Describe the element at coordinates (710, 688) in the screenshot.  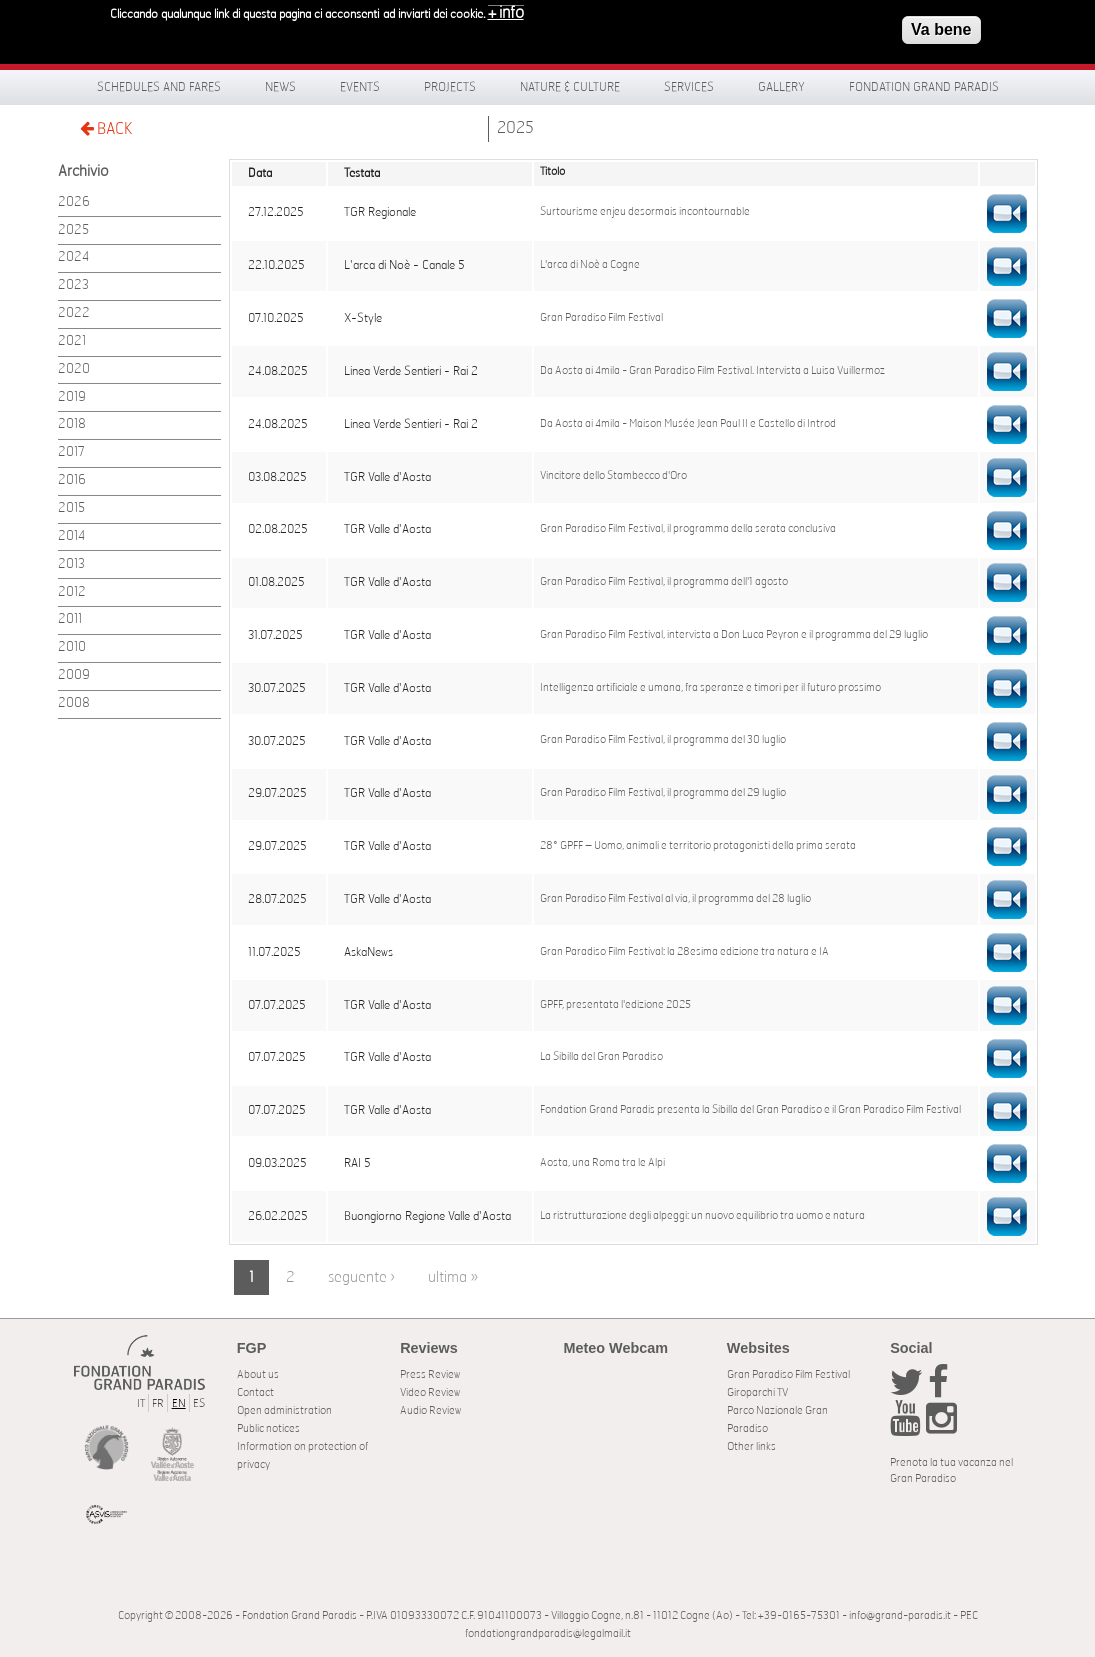
I see `Intelligenza artificiale e umana, fra speranze e timori per il futuro prossimo` at that location.